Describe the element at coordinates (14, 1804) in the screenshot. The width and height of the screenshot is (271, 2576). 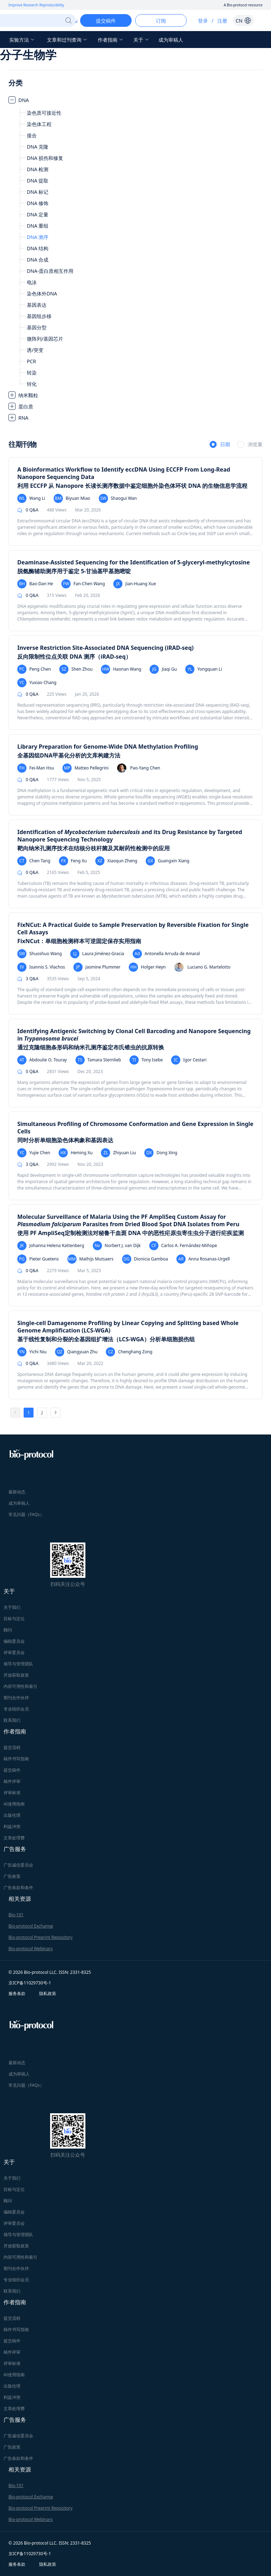
I see `AI使用指南` at that location.